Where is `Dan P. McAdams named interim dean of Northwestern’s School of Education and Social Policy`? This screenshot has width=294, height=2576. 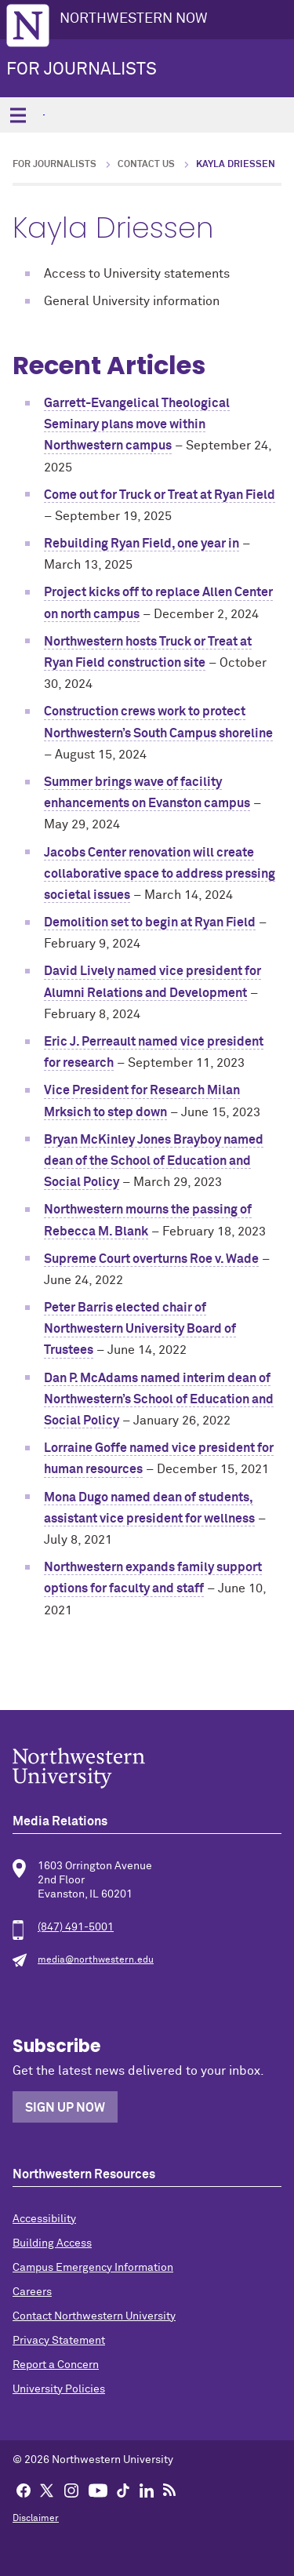
Dan P. McAdams named interim dean of Northwestern’s School of Education and Social Policy is located at coordinates (159, 1399).